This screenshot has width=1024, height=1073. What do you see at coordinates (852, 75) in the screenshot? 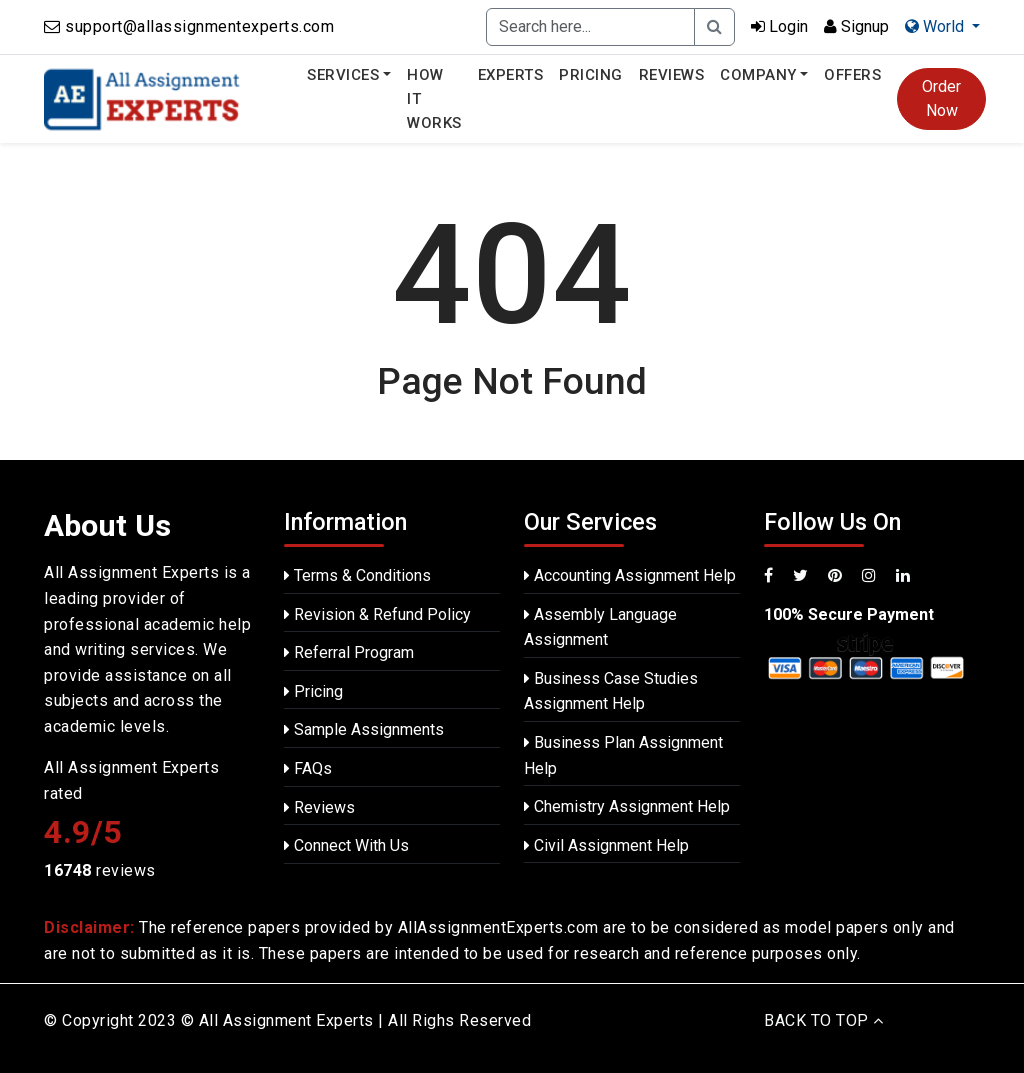
I see `Offers` at bounding box center [852, 75].